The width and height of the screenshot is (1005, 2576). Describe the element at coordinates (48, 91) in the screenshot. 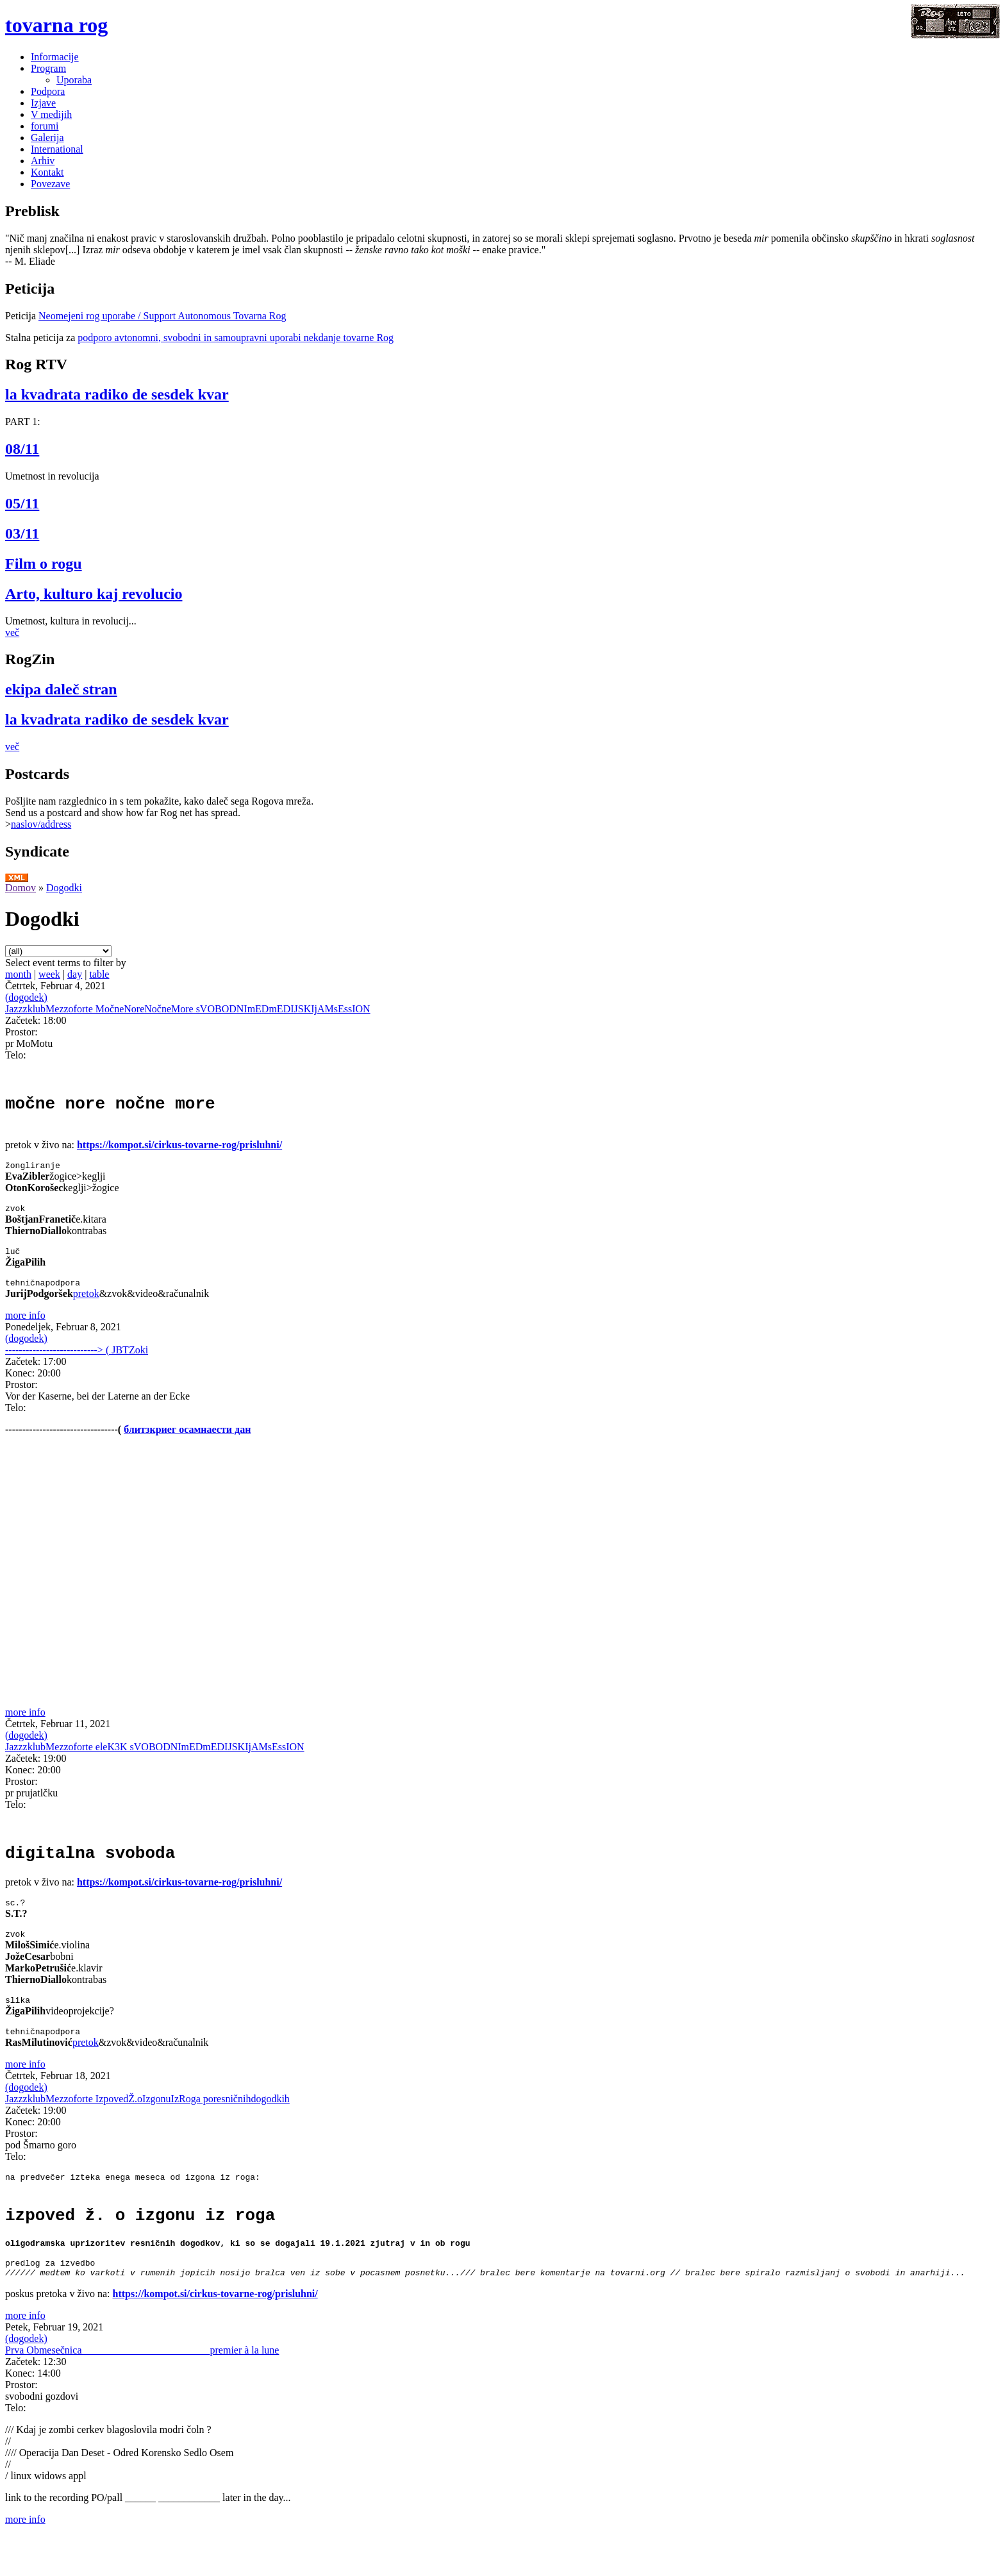

I see `Podpora` at that location.